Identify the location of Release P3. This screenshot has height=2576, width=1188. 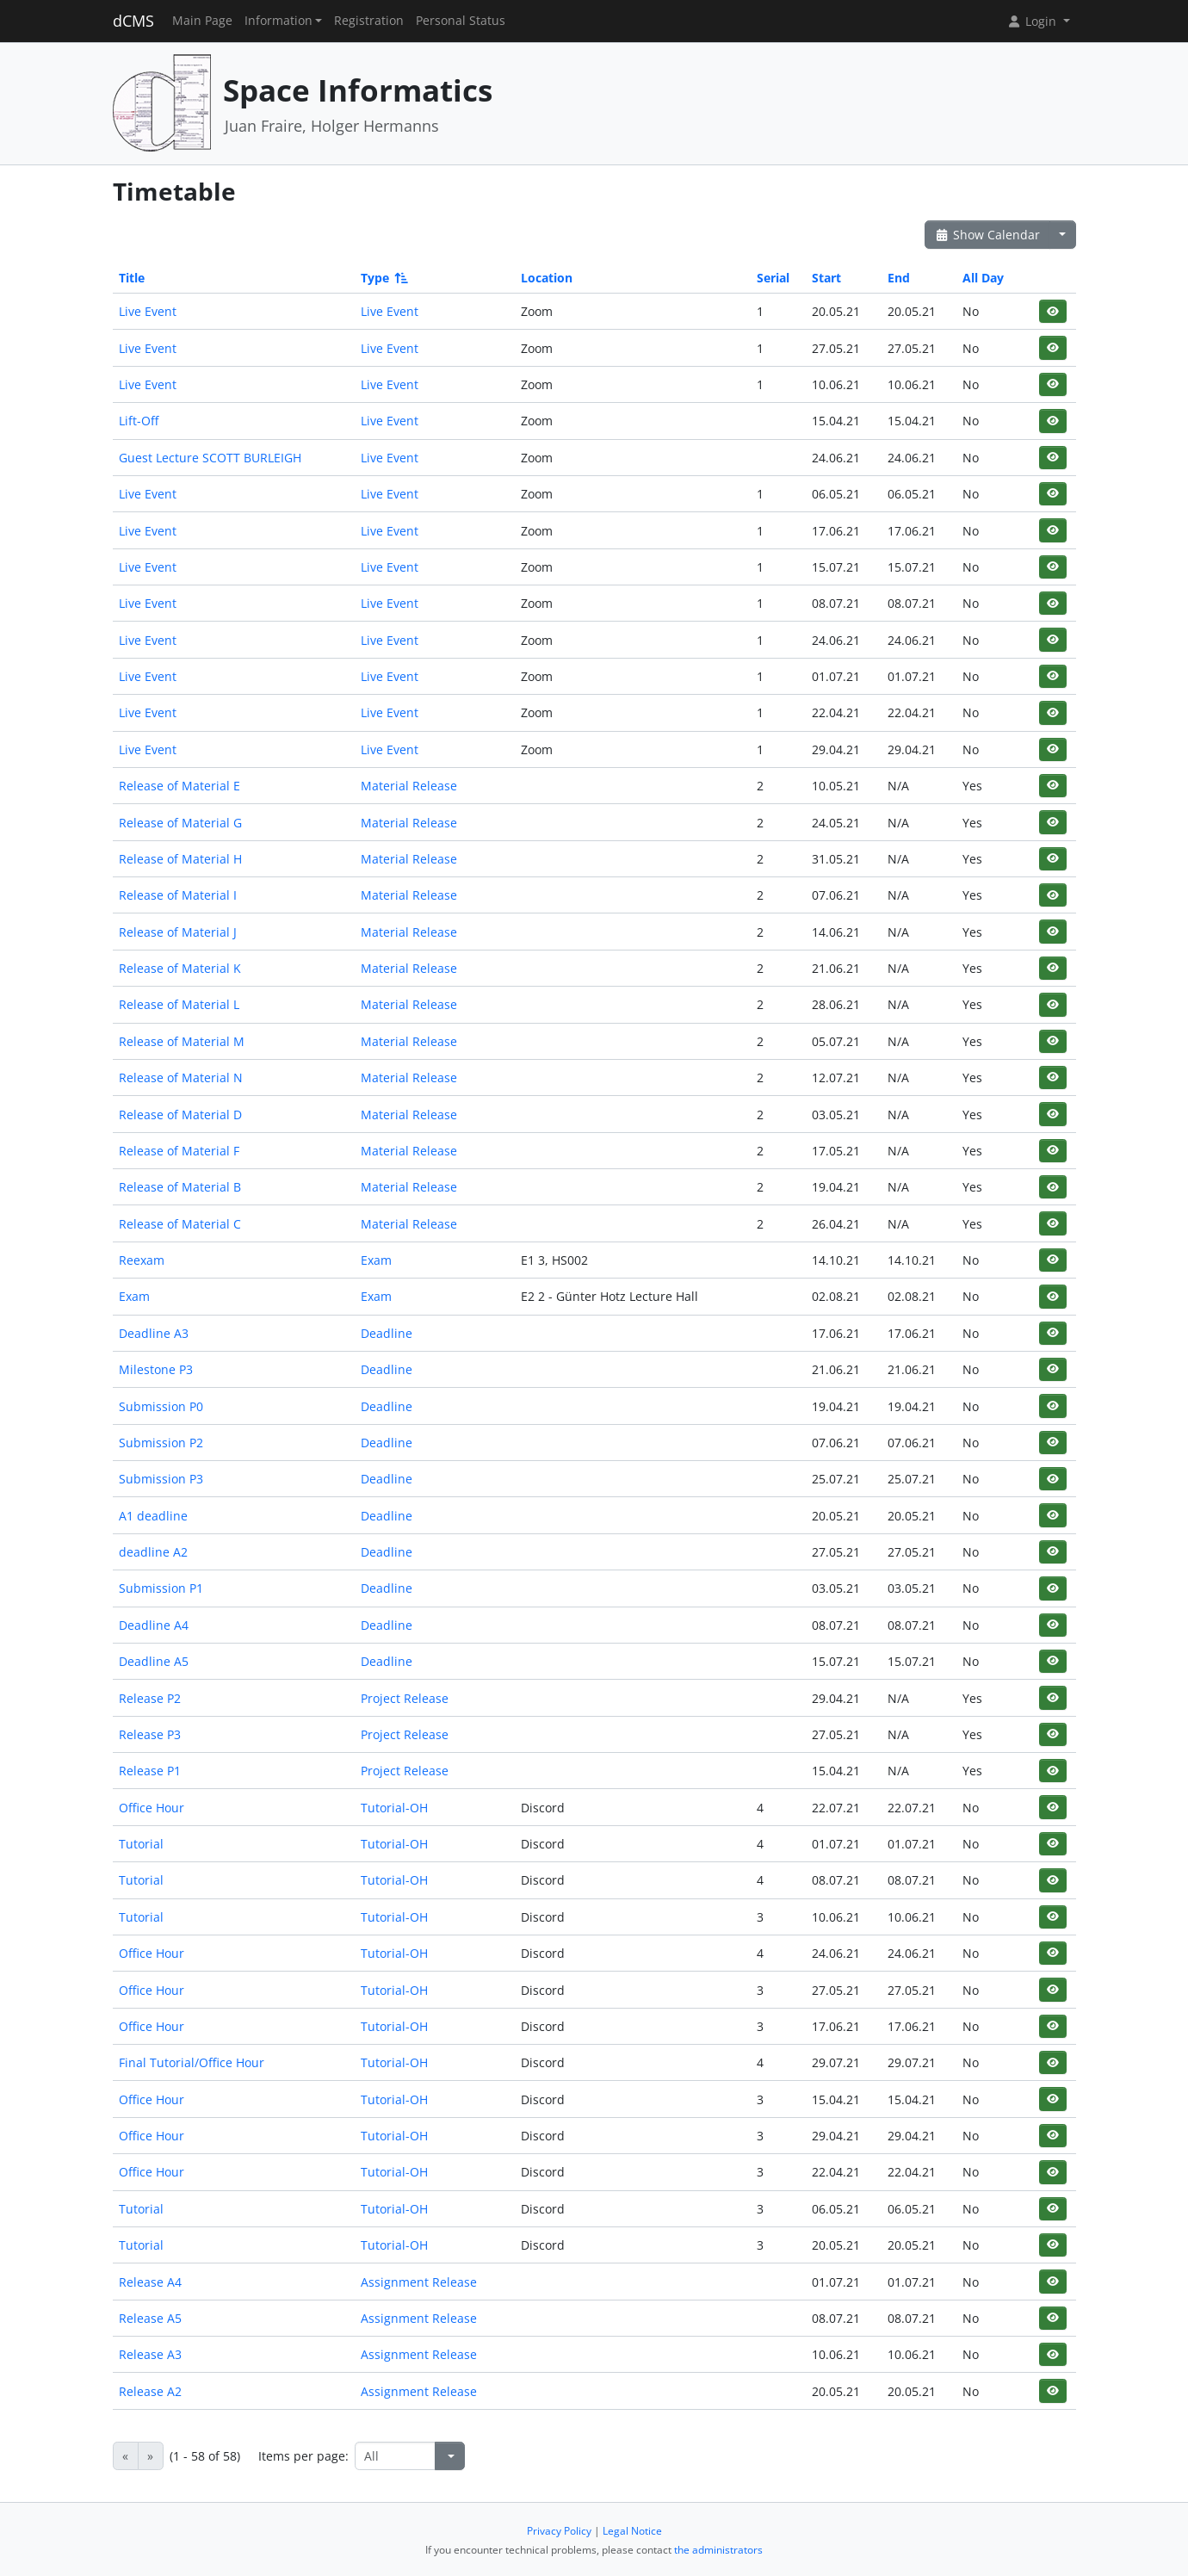
(150, 1734).